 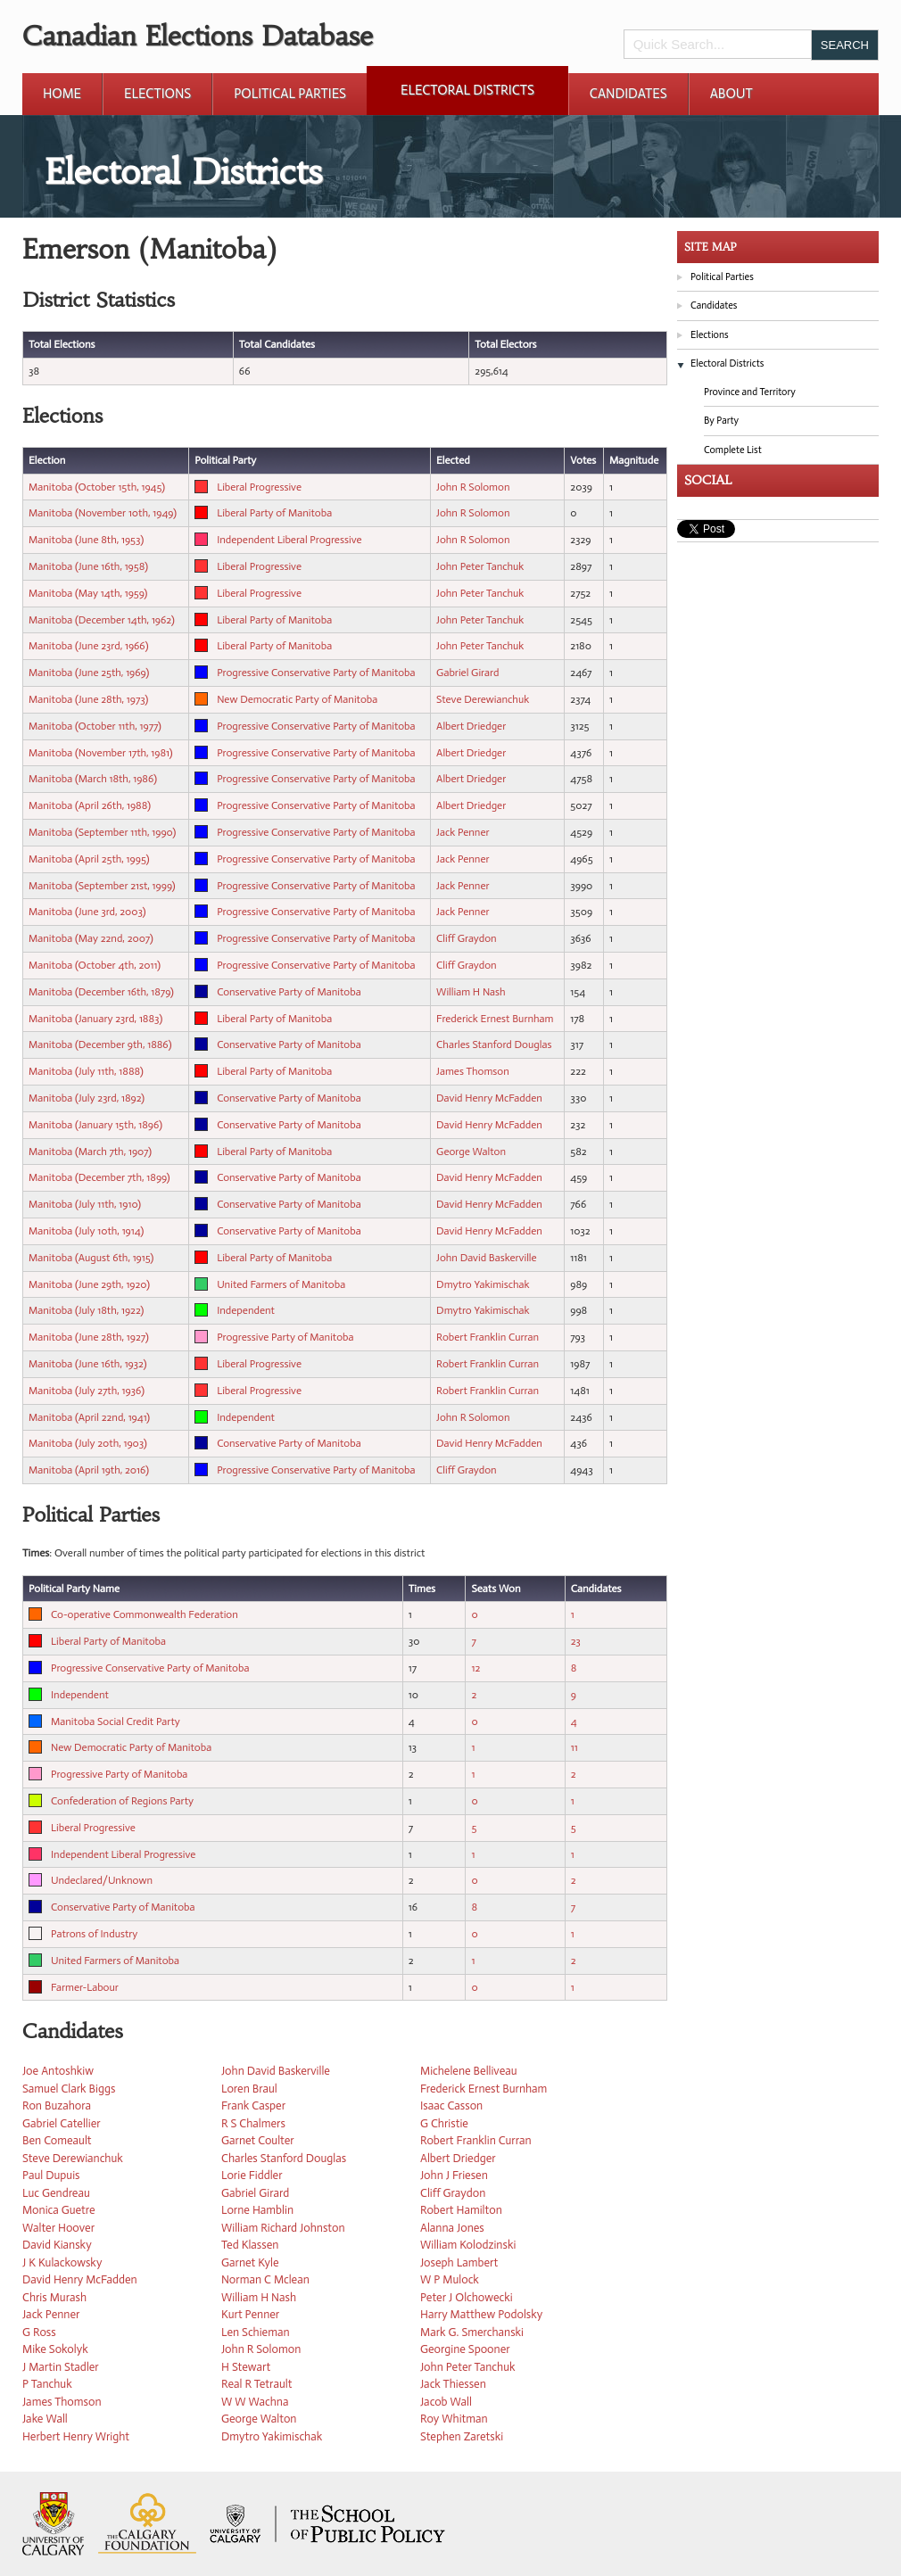 What do you see at coordinates (95, 1125) in the screenshot?
I see `Manitoba (January 15th, 1896)` at bounding box center [95, 1125].